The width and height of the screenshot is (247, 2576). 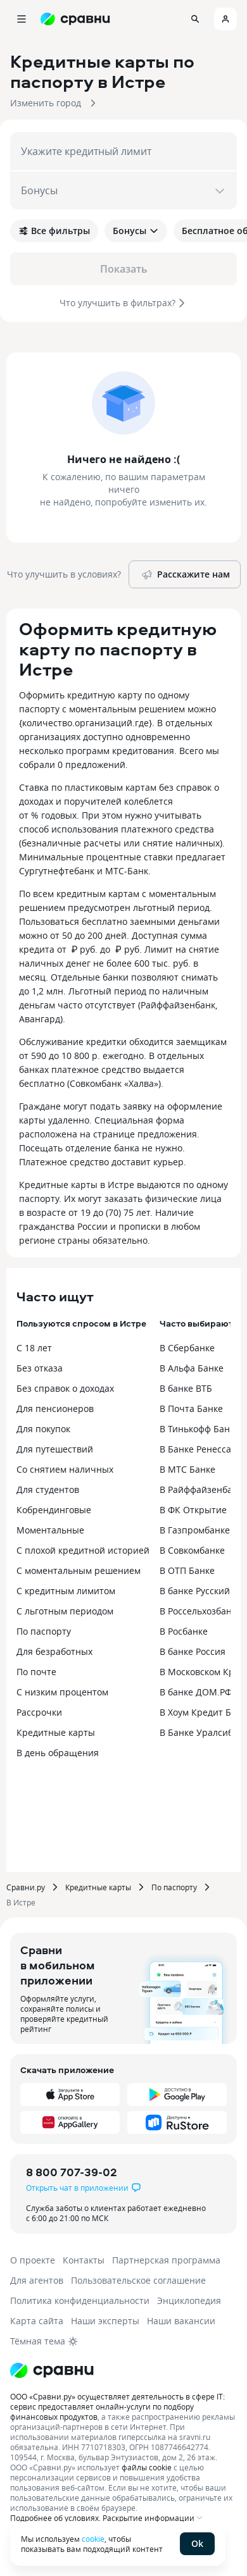 What do you see at coordinates (93, 2539) in the screenshot?
I see `cookie` at bounding box center [93, 2539].